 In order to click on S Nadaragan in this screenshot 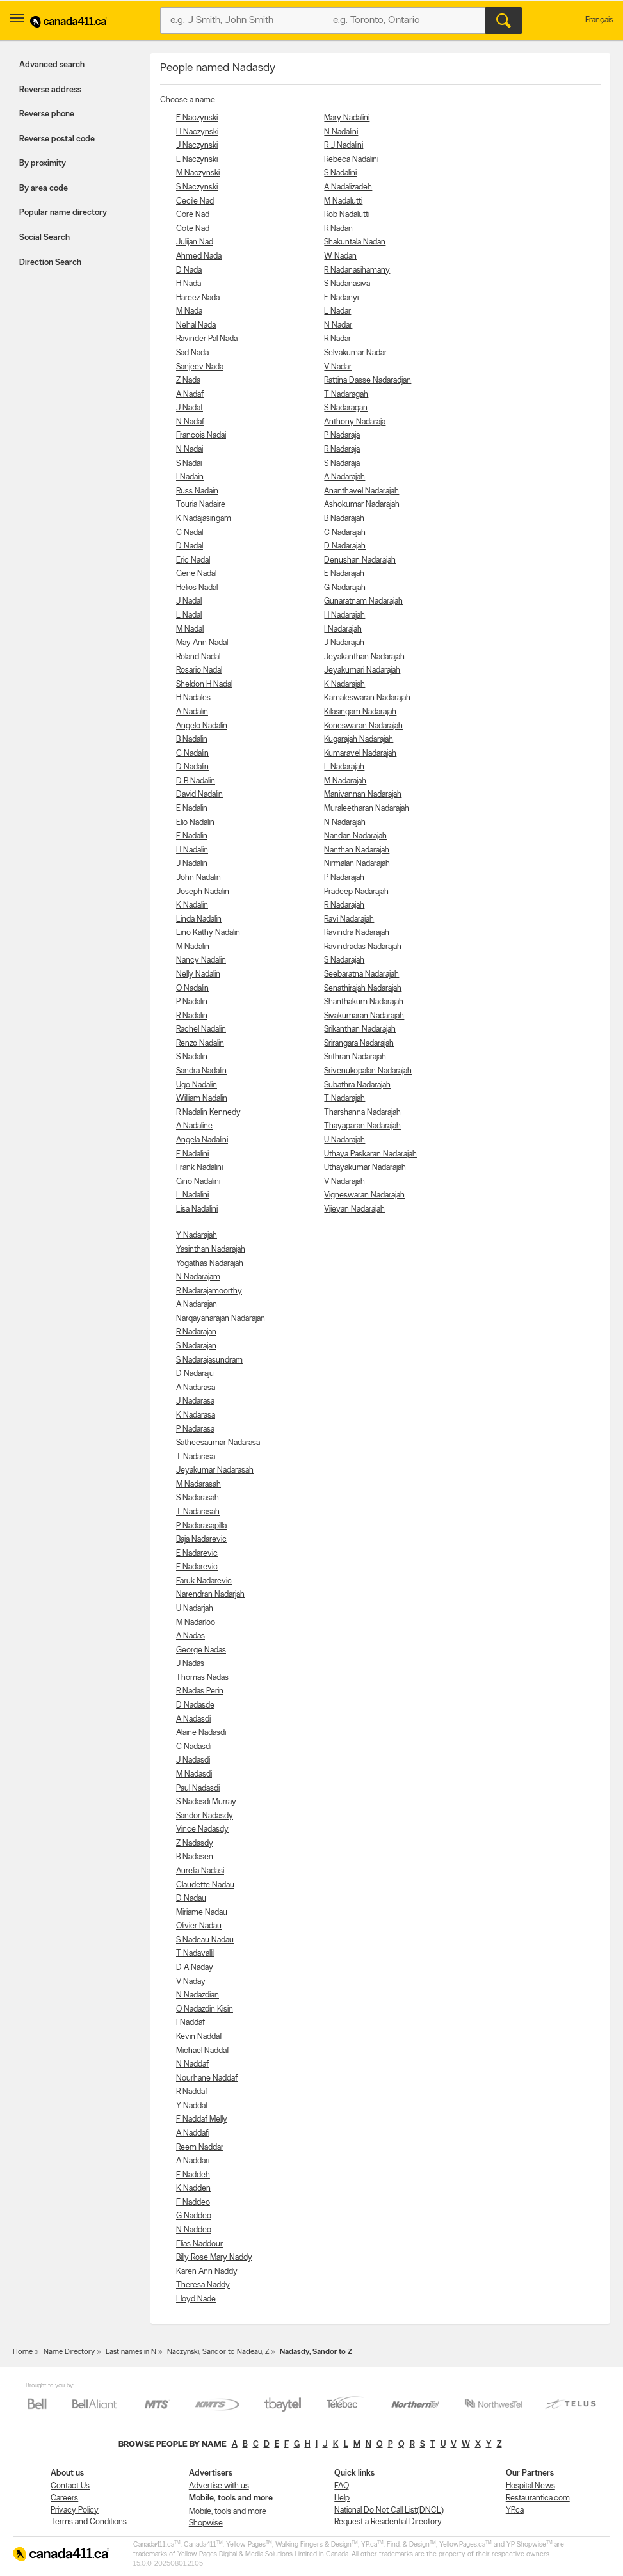, I will do `click(346, 408)`.